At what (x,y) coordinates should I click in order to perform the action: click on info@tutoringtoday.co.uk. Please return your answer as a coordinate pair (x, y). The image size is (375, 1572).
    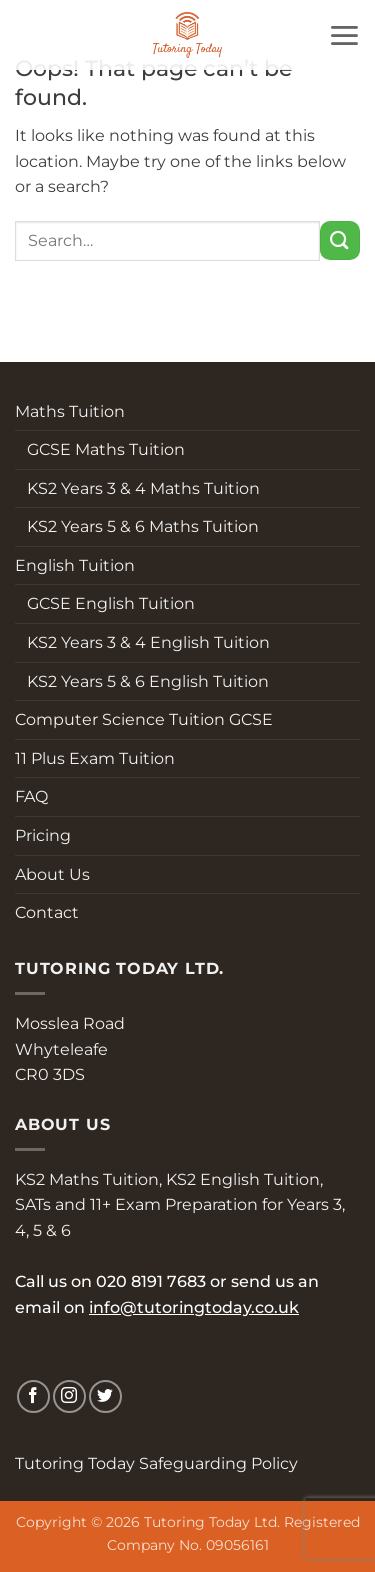
    Looking at the image, I should click on (194, 1307).